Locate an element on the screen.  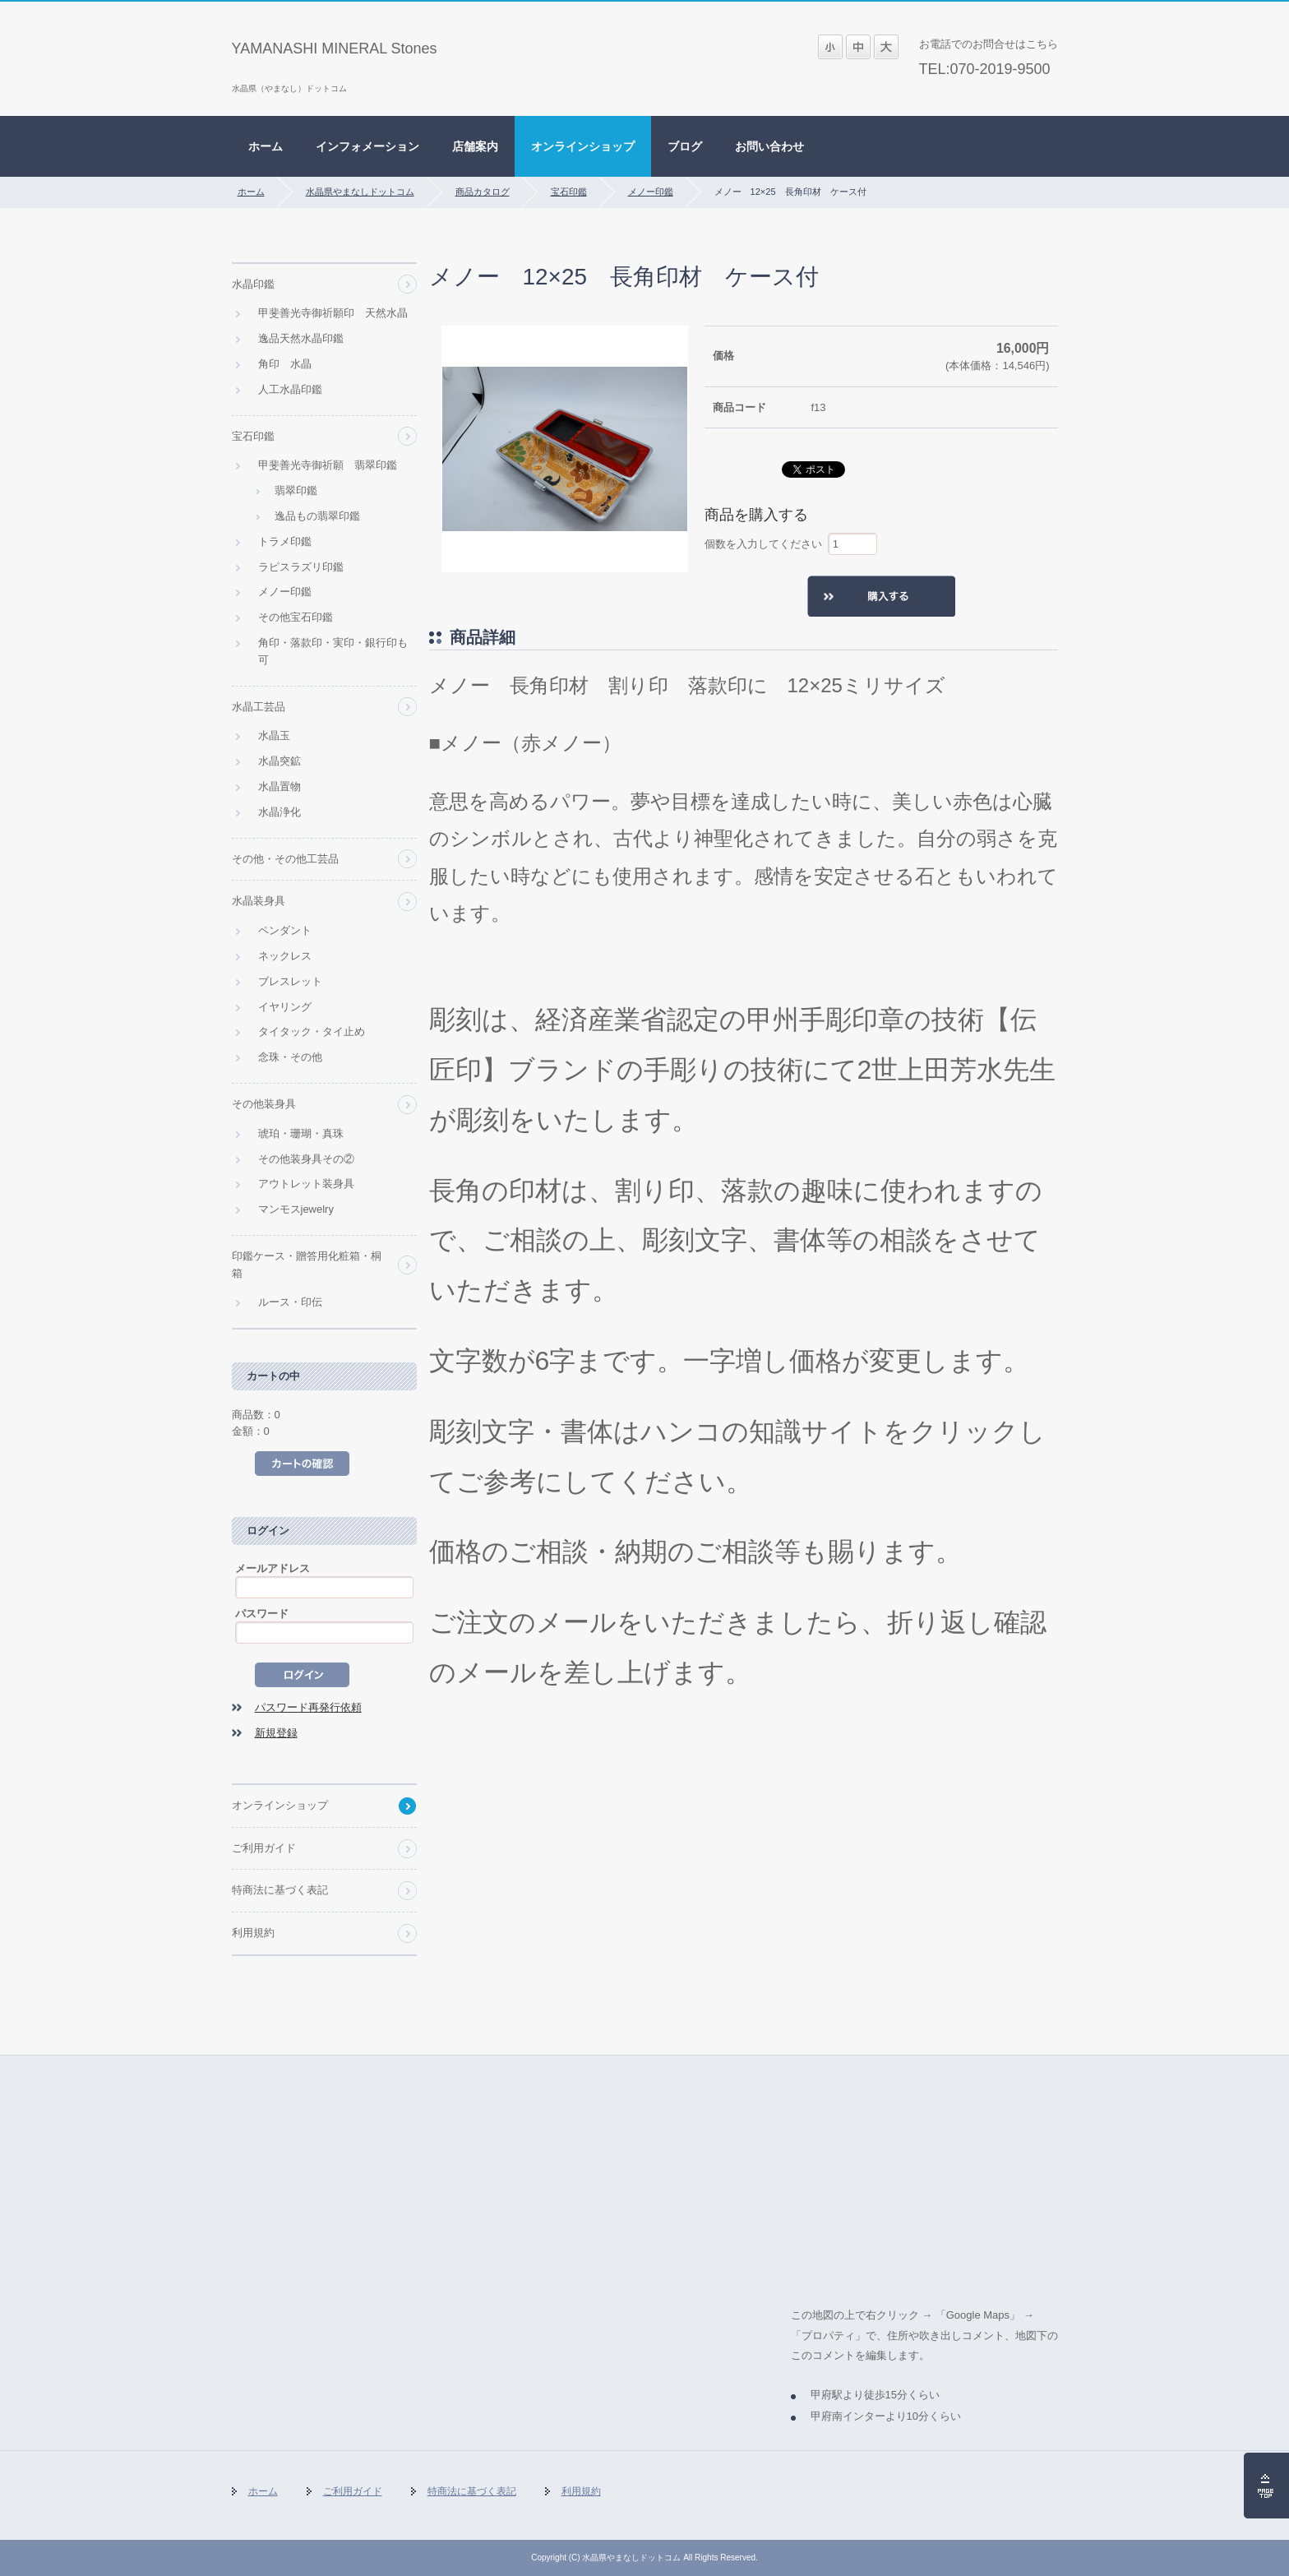
インフォメーション is located at coordinates (367, 146).